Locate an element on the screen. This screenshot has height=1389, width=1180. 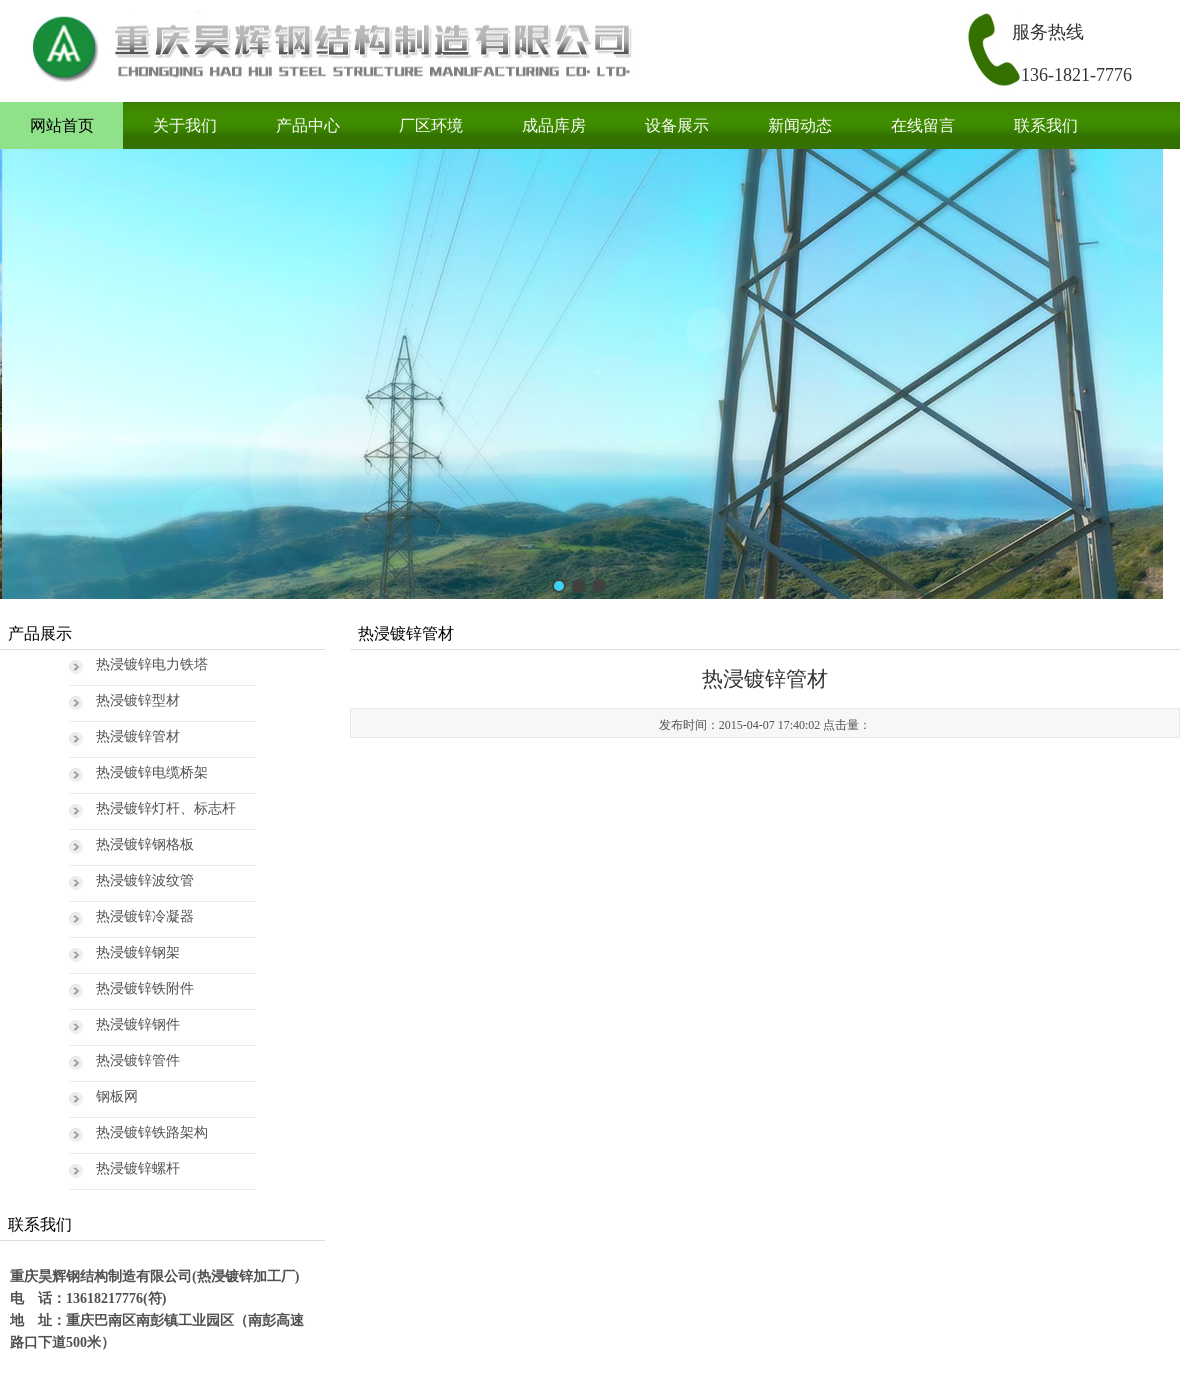
设备展示 is located at coordinates (677, 125).